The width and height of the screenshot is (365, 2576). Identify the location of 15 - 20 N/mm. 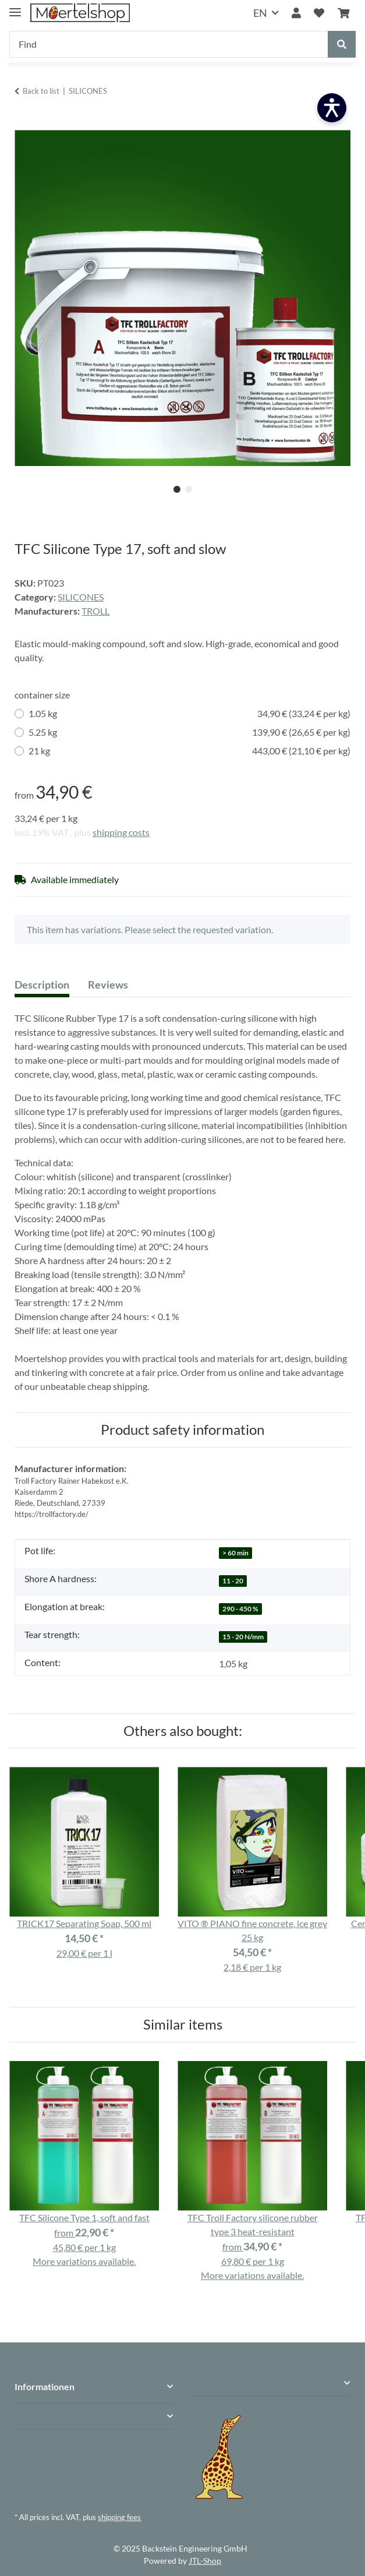
(243, 1636).